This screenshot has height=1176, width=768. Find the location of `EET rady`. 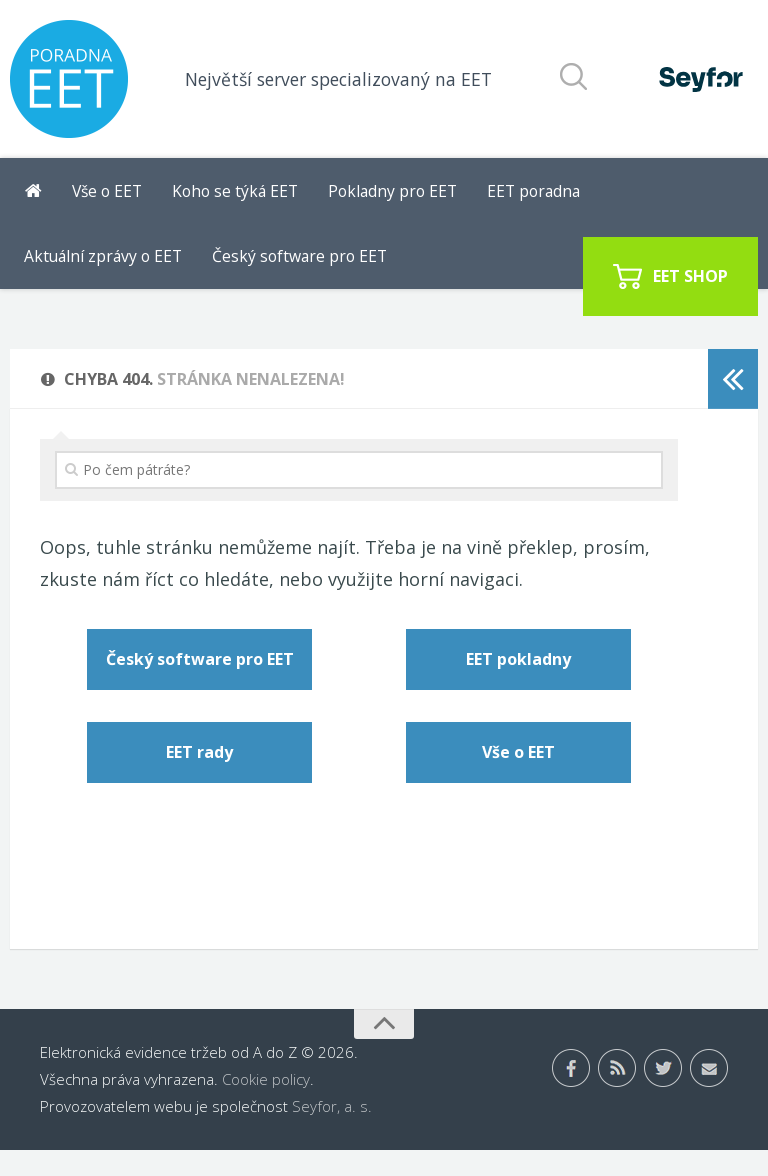

EET rady is located at coordinates (199, 779).